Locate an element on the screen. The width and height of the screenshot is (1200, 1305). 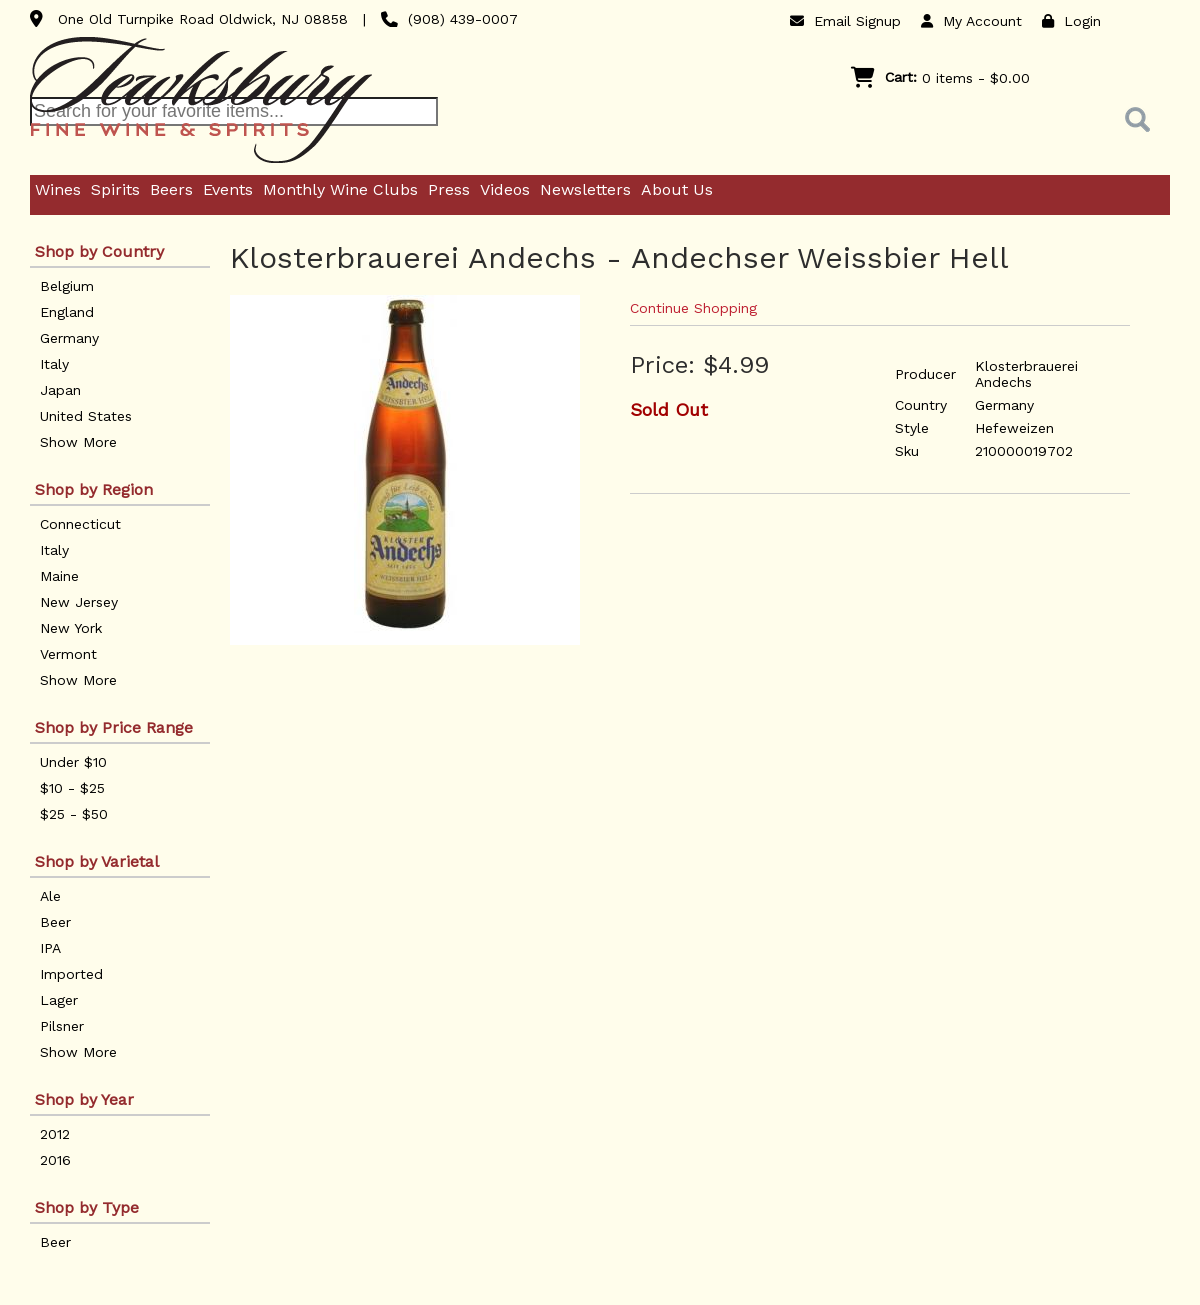
Monthly Wine Clubs is located at coordinates (340, 189).